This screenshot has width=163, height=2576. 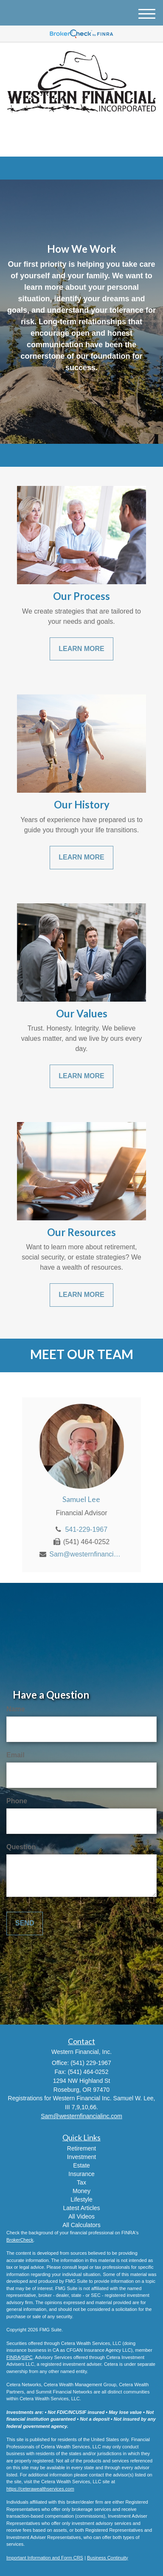 I want to click on FINRA, so click(x=13, y=2357).